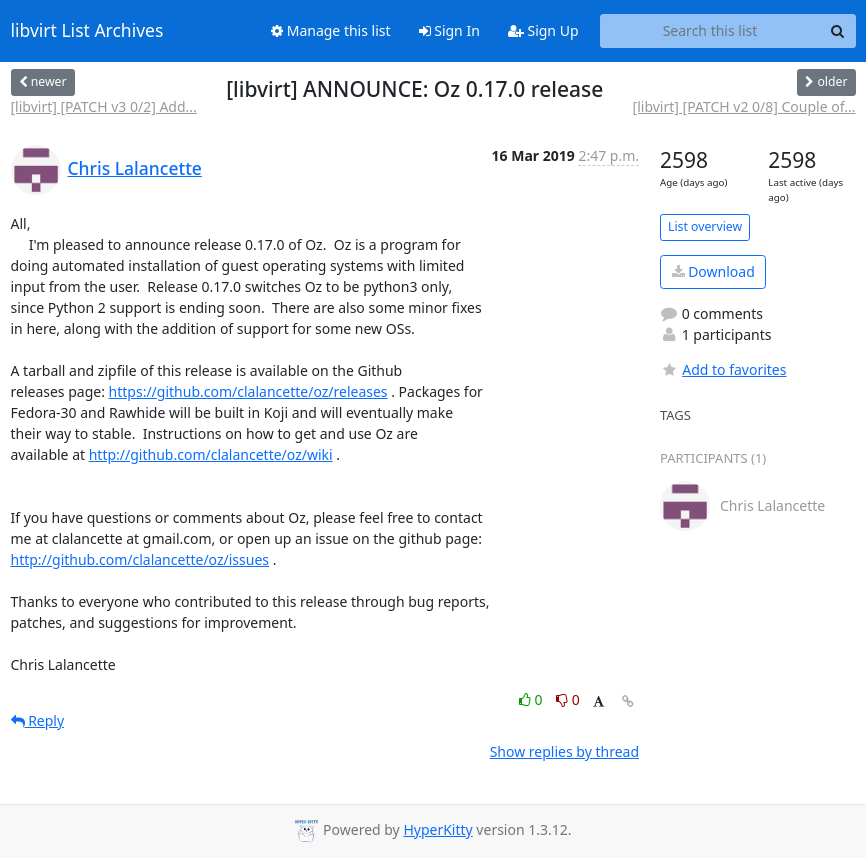 Image resolution: width=866 pixels, height=858 pixels. Describe the element at coordinates (140, 559) in the screenshot. I see `http://github.com/clalancette/oz/issues` at that location.